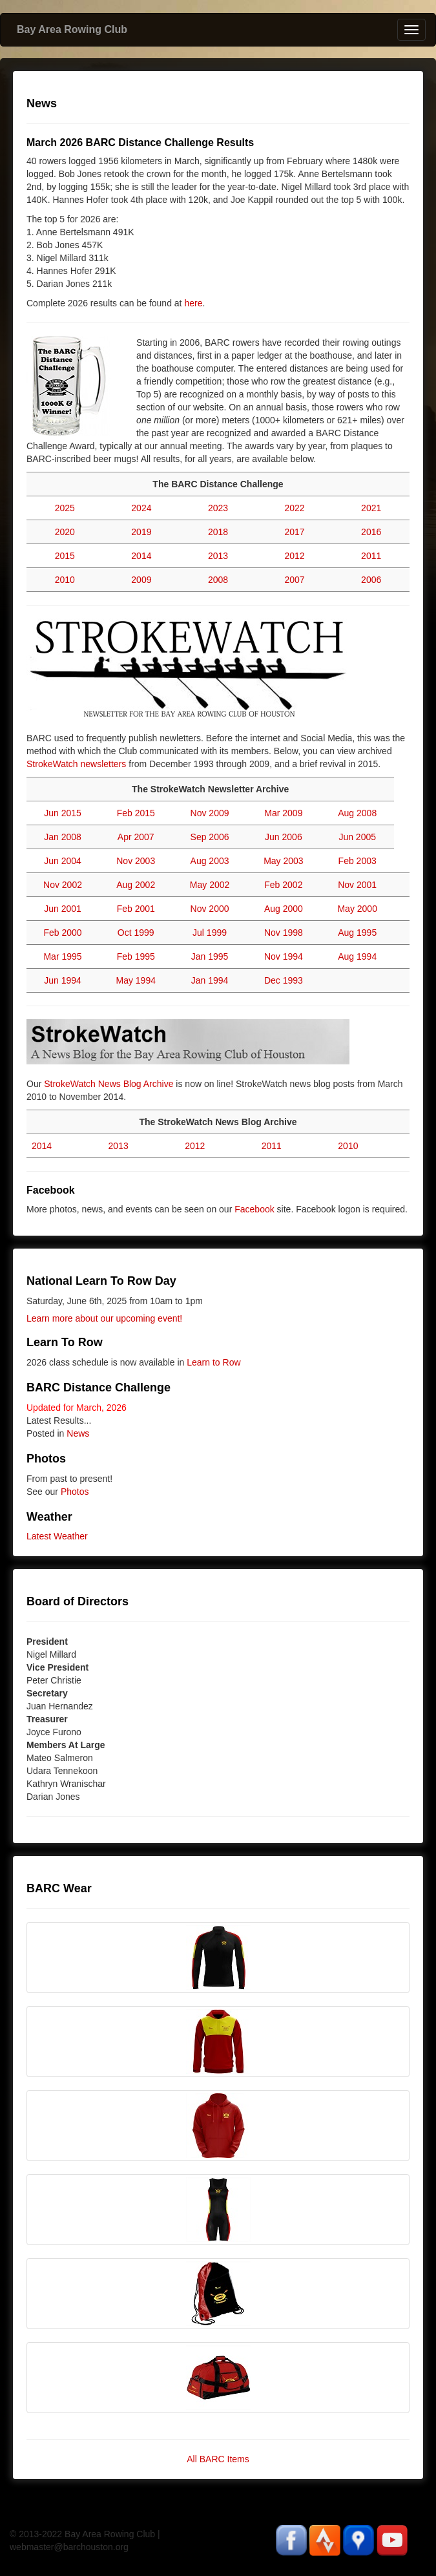 Image resolution: width=436 pixels, height=2576 pixels. Describe the element at coordinates (295, 580) in the screenshot. I see `2007` at that location.